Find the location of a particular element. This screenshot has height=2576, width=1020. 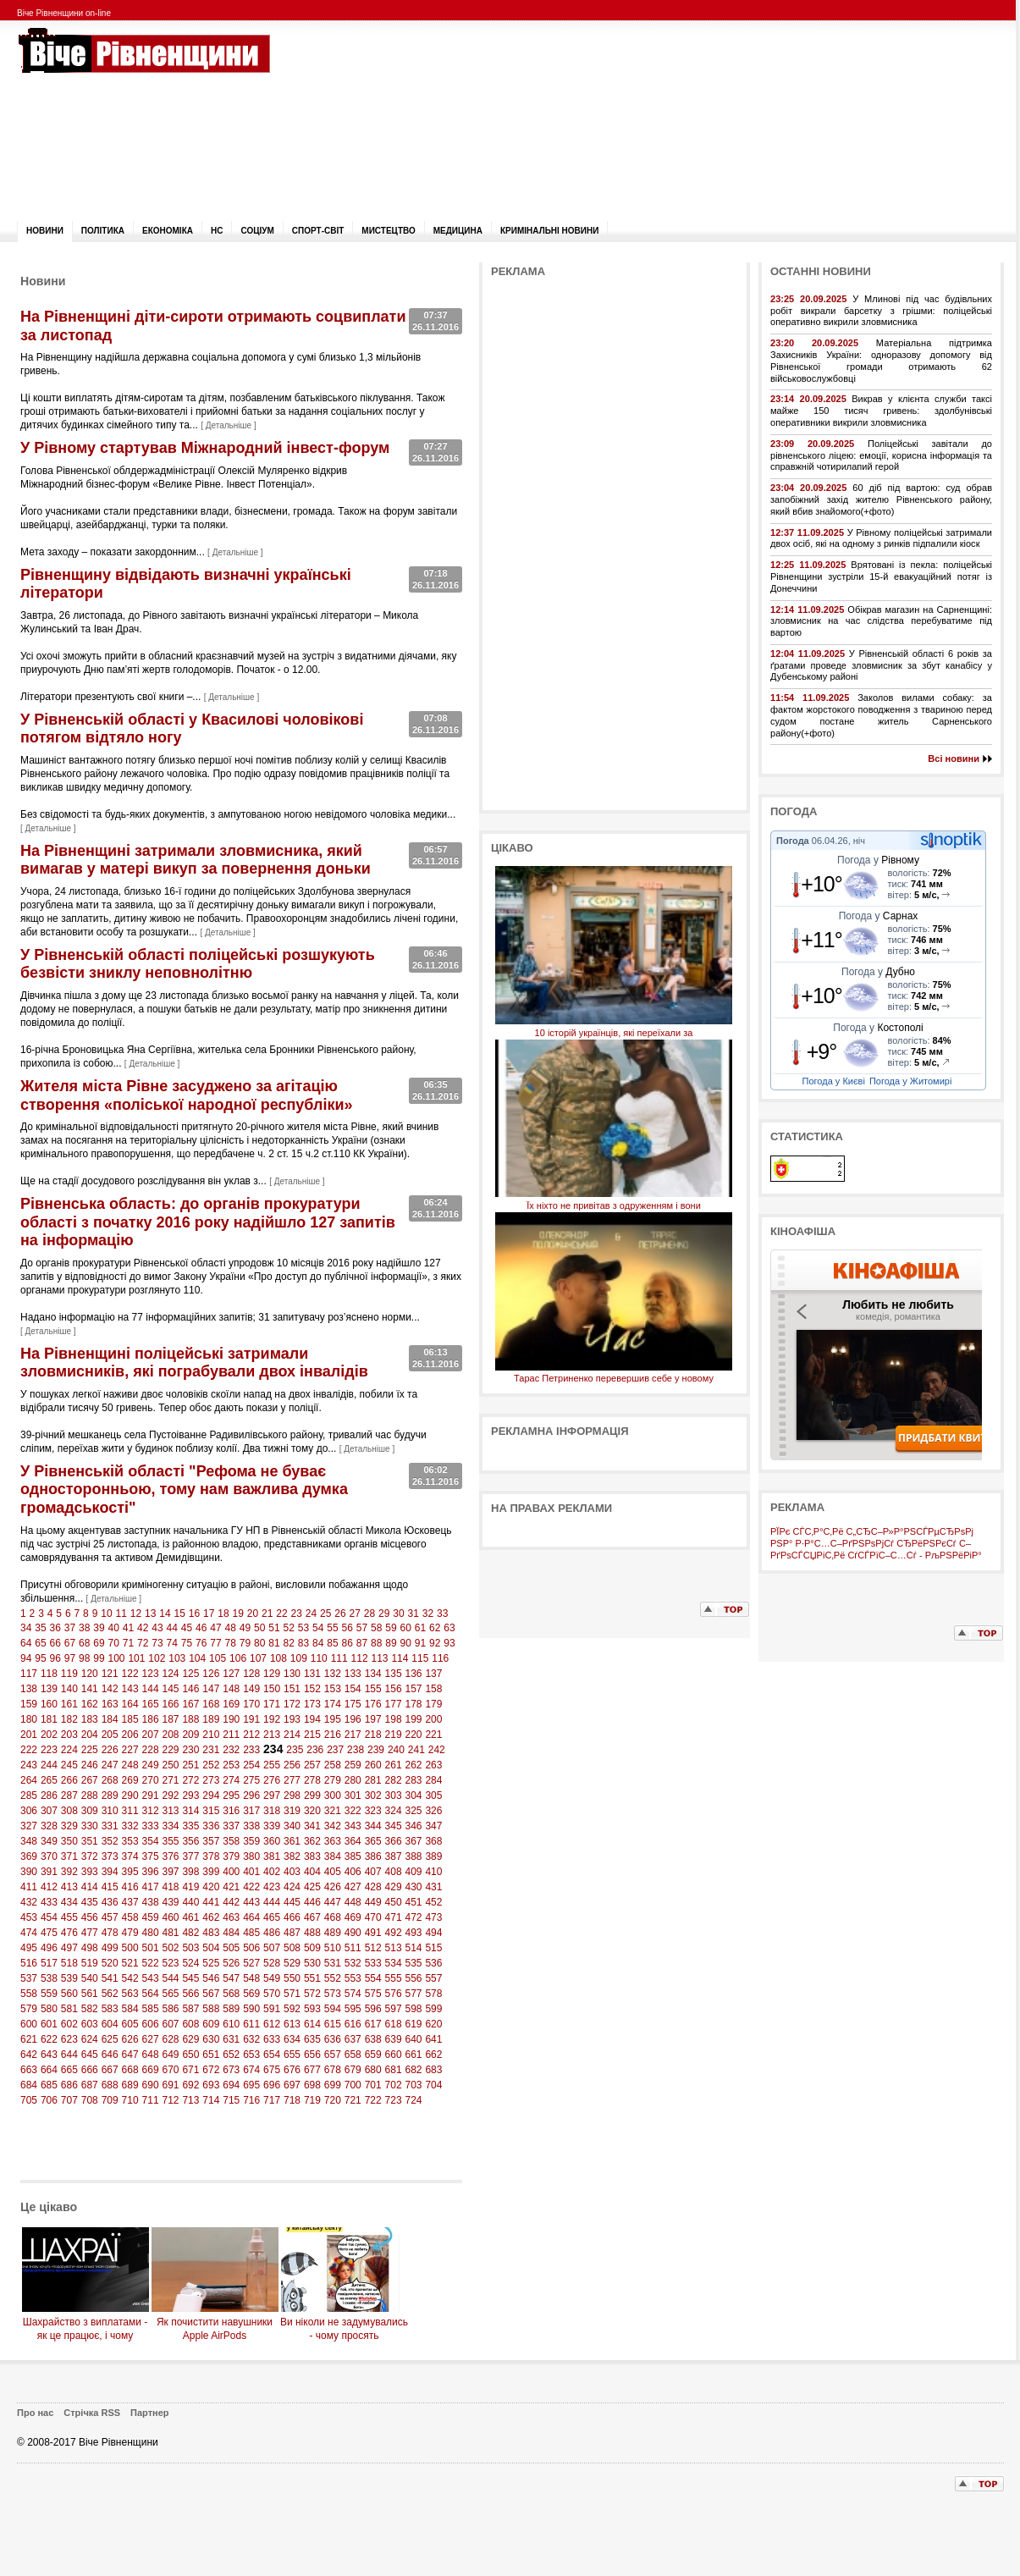

545 is located at coordinates (190, 1978).